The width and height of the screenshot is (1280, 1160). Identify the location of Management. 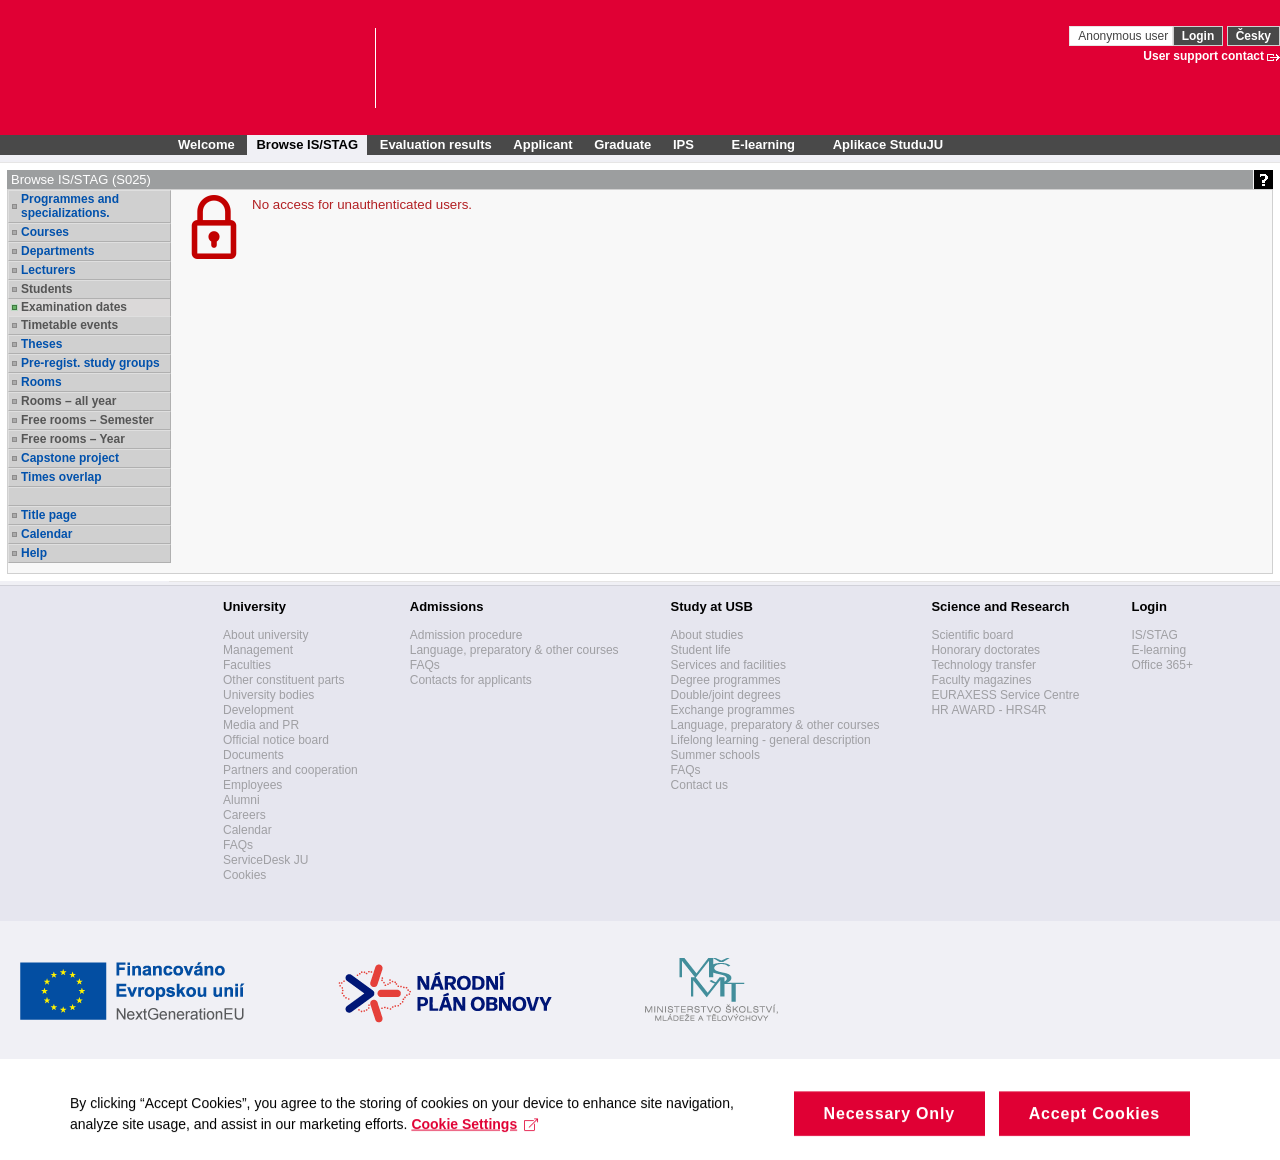
(258, 650).